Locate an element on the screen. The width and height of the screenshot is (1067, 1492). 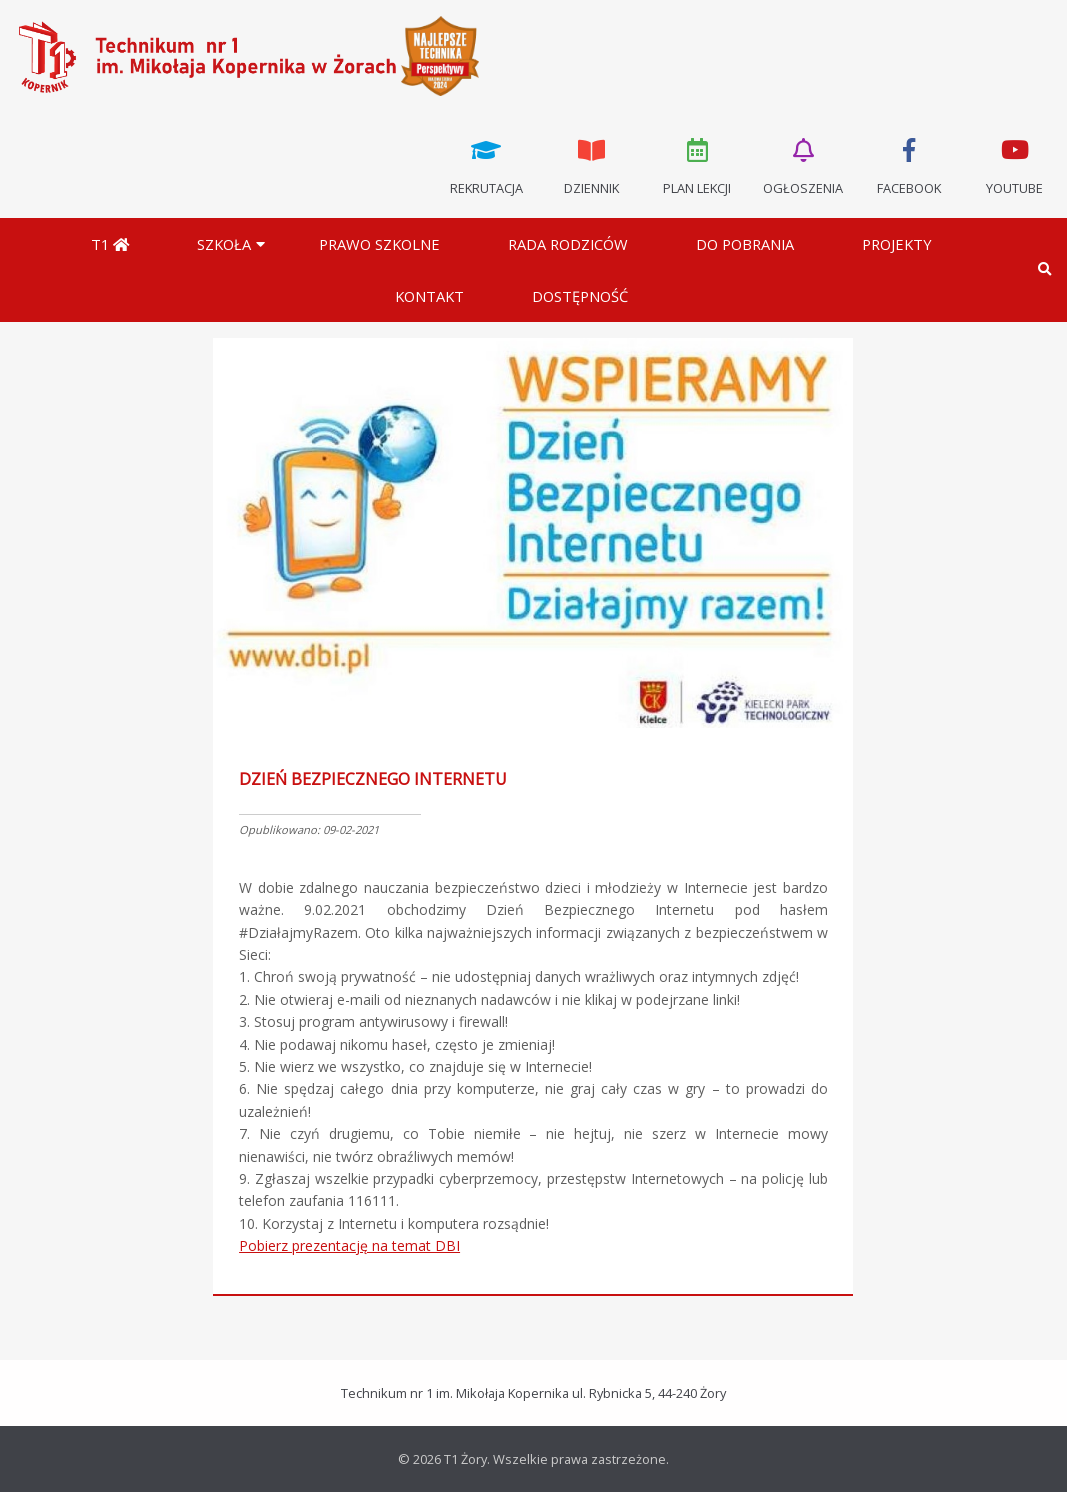
Ogłoszenia is located at coordinates (803, 165).